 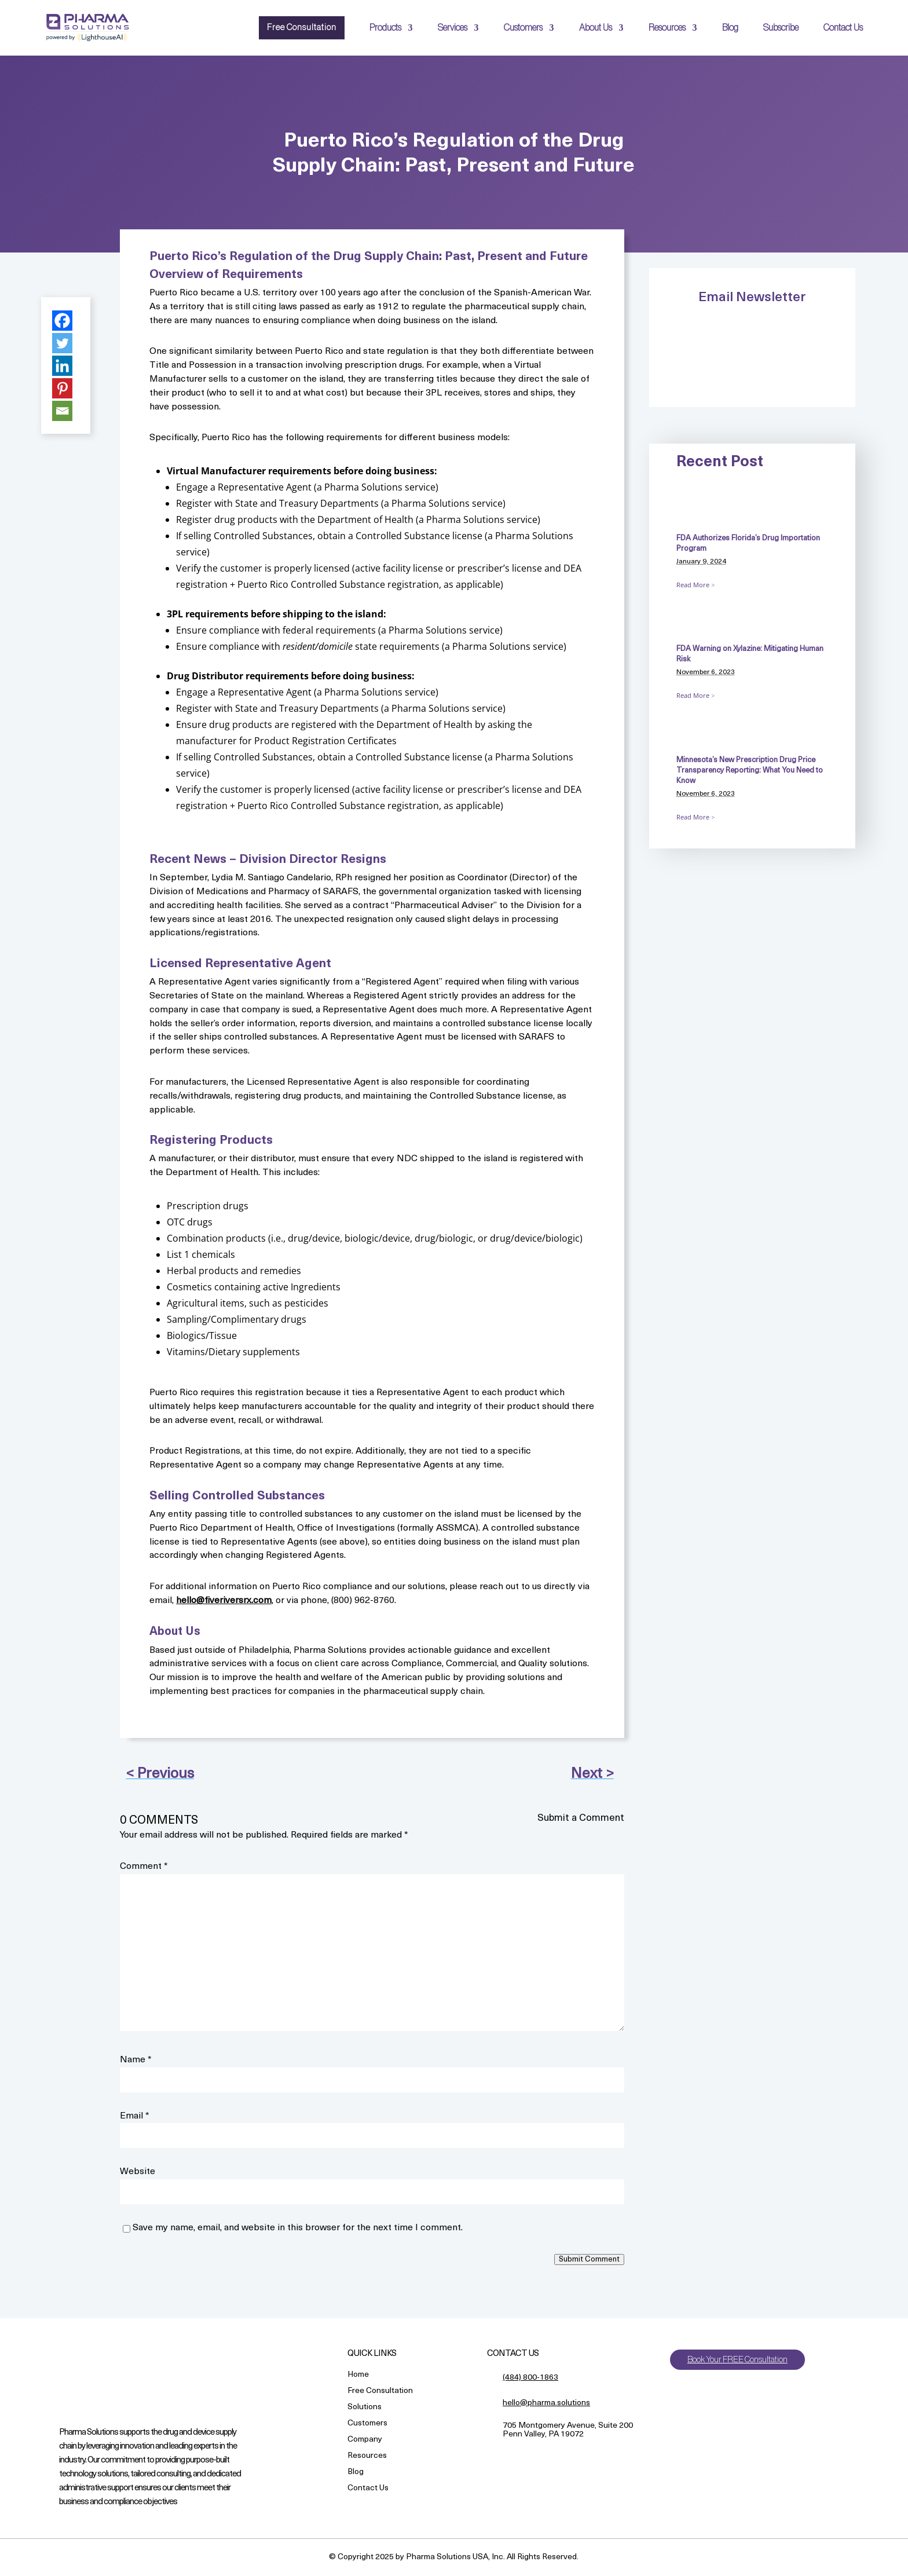 I want to click on Comment, so click(x=144, y=1866).